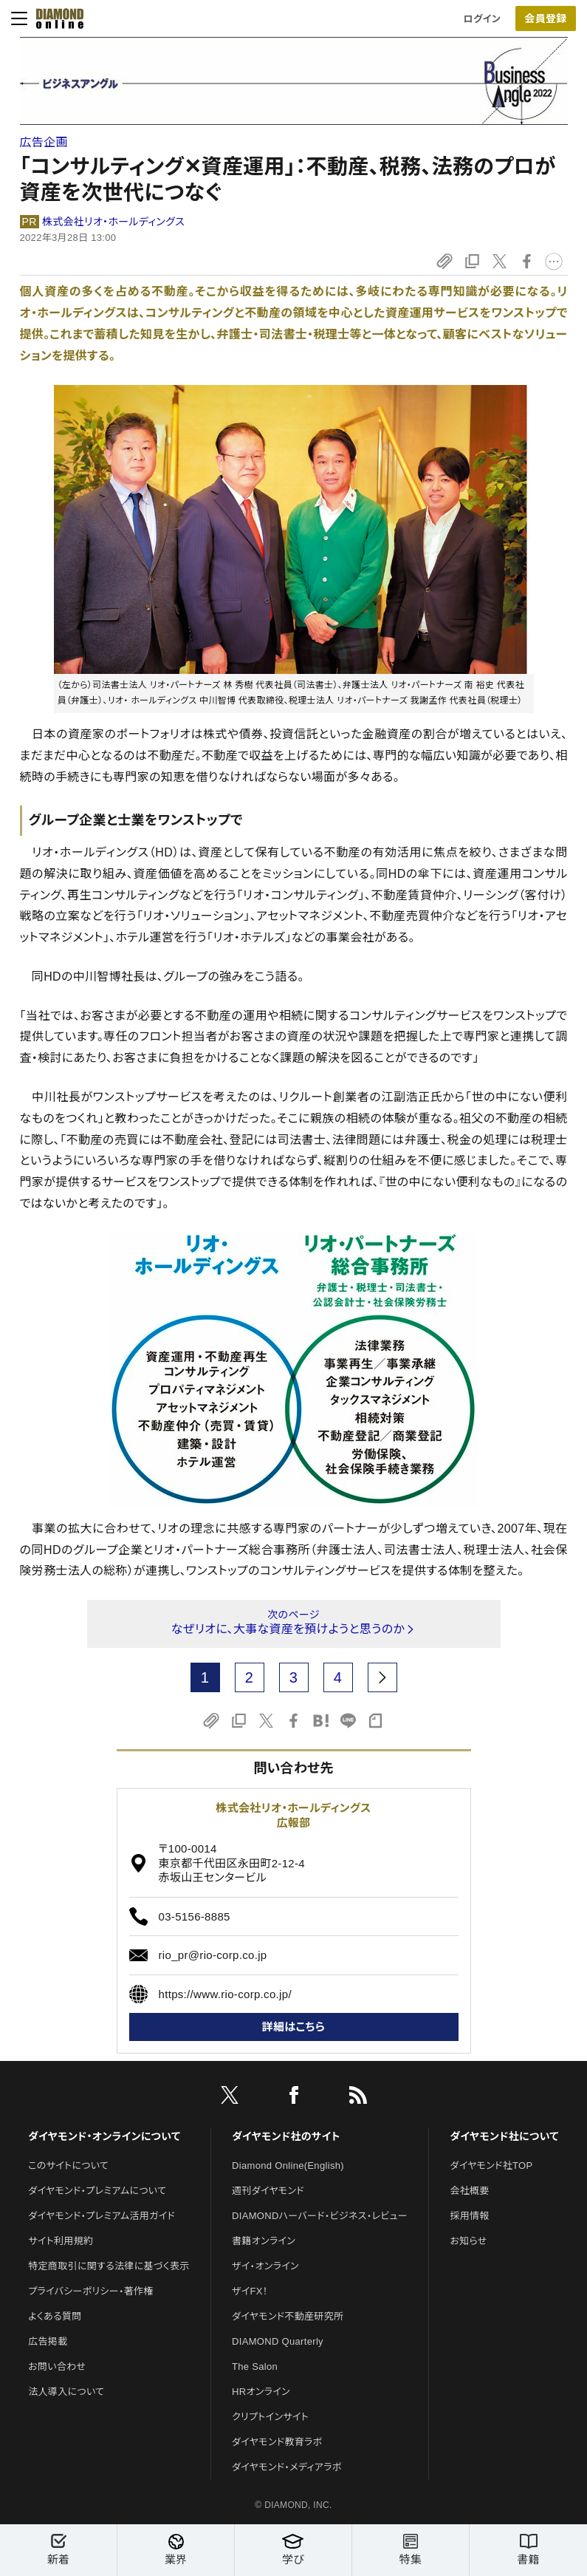  What do you see at coordinates (287, 2316) in the screenshot?
I see `ダイヤモンド不動産研究所` at bounding box center [287, 2316].